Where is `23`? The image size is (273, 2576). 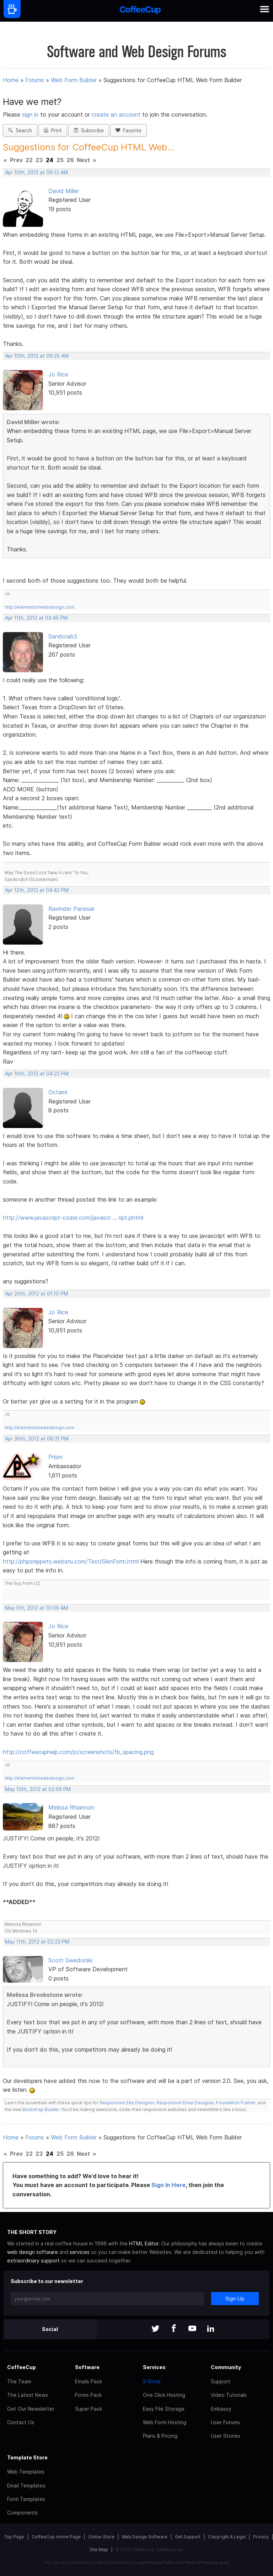 23 is located at coordinates (39, 160).